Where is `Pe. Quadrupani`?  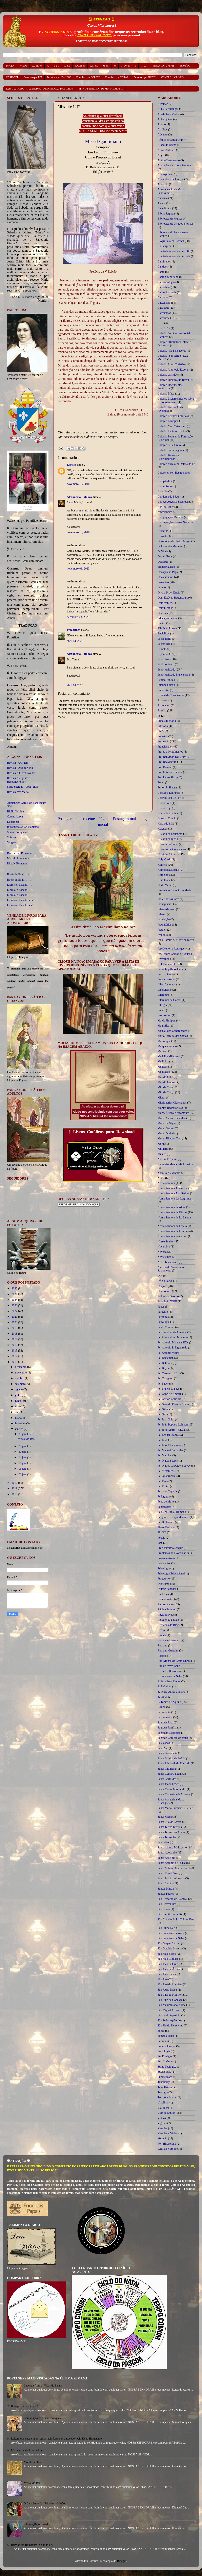 Pe. Quadrupani is located at coordinates (167, 1476).